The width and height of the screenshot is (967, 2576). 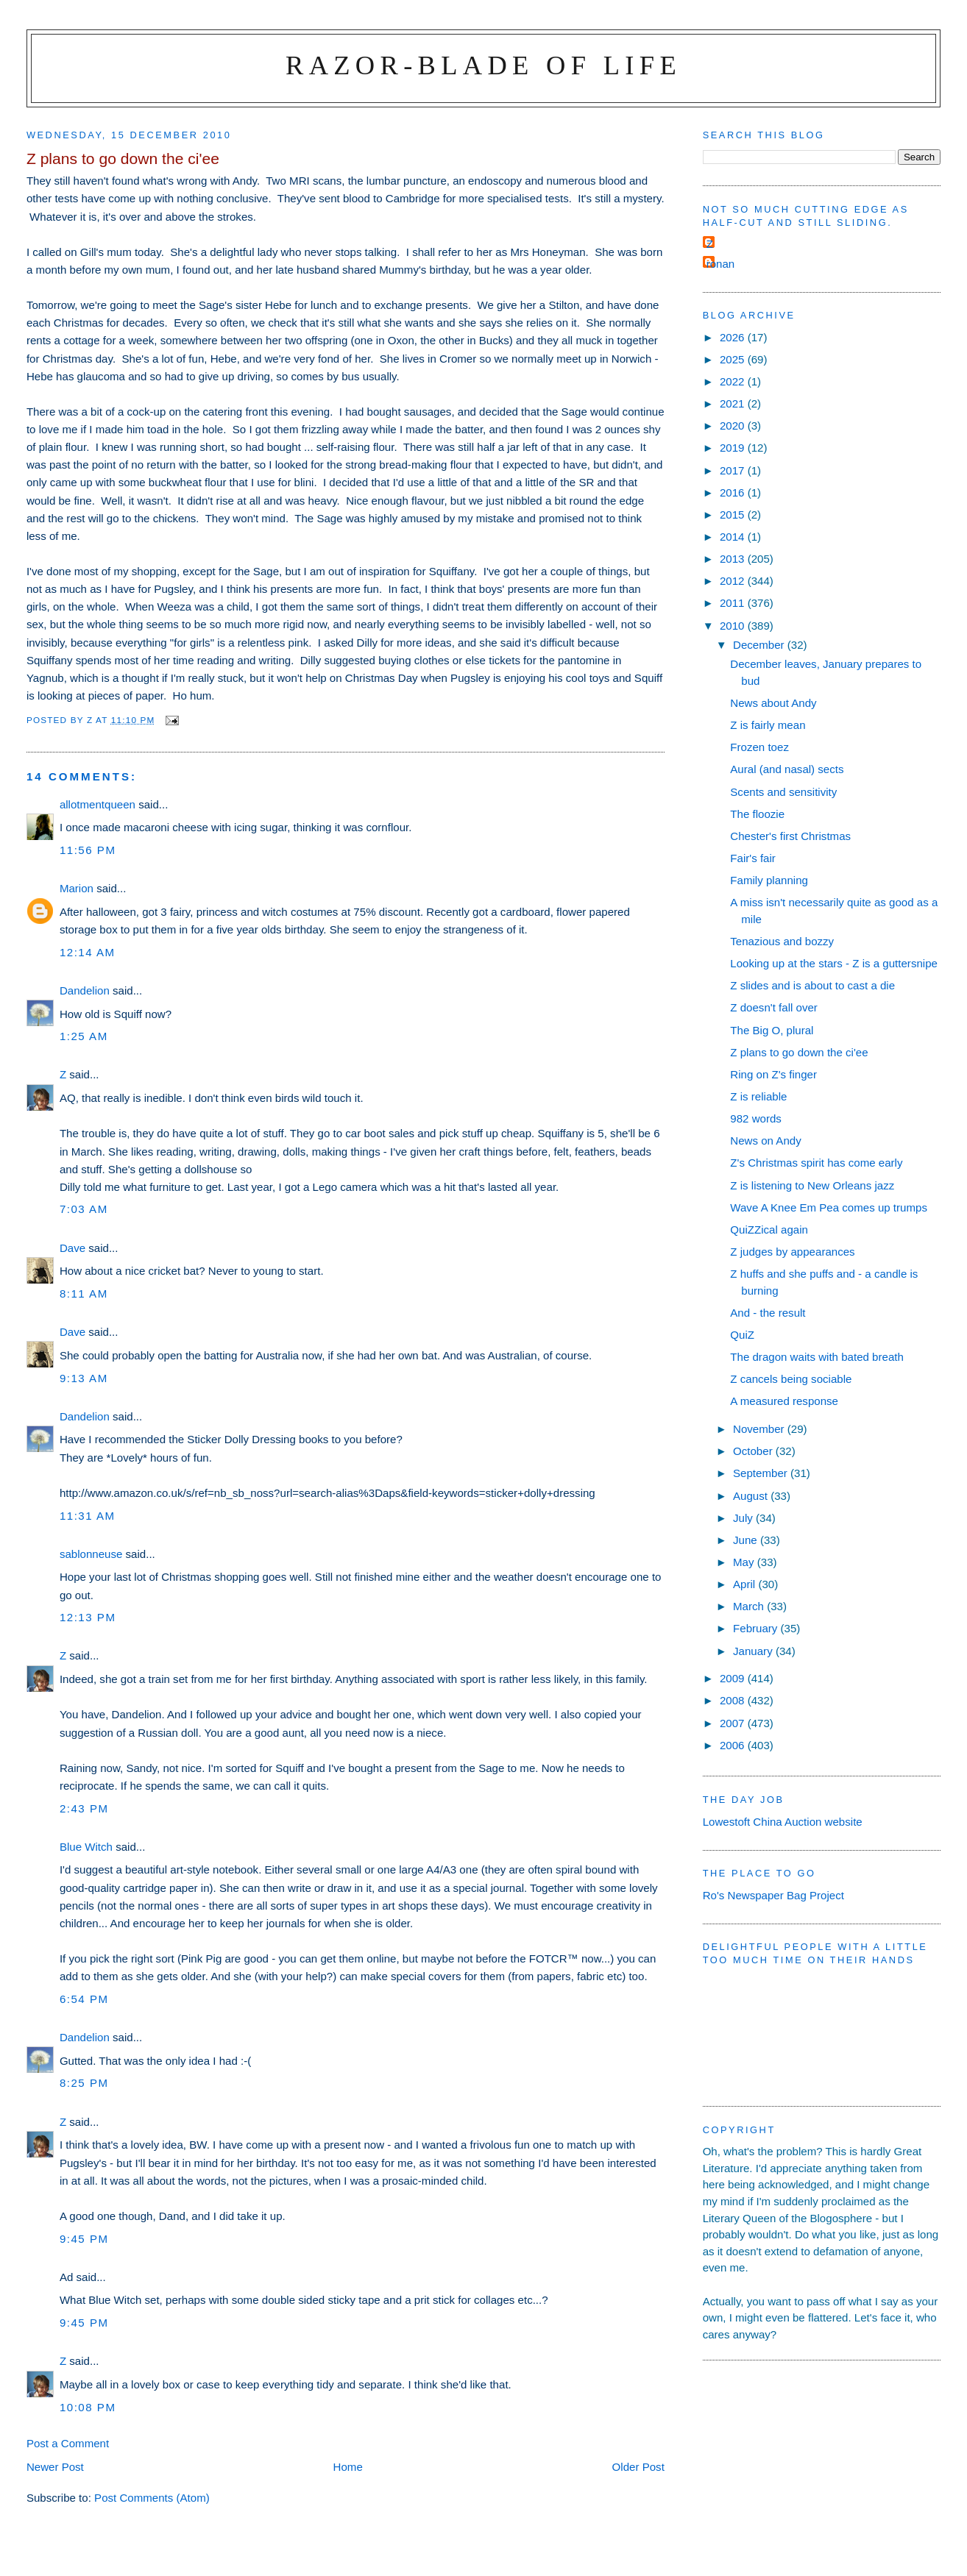 I want to click on Tenazious and bozzy, so click(x=782, y=941).